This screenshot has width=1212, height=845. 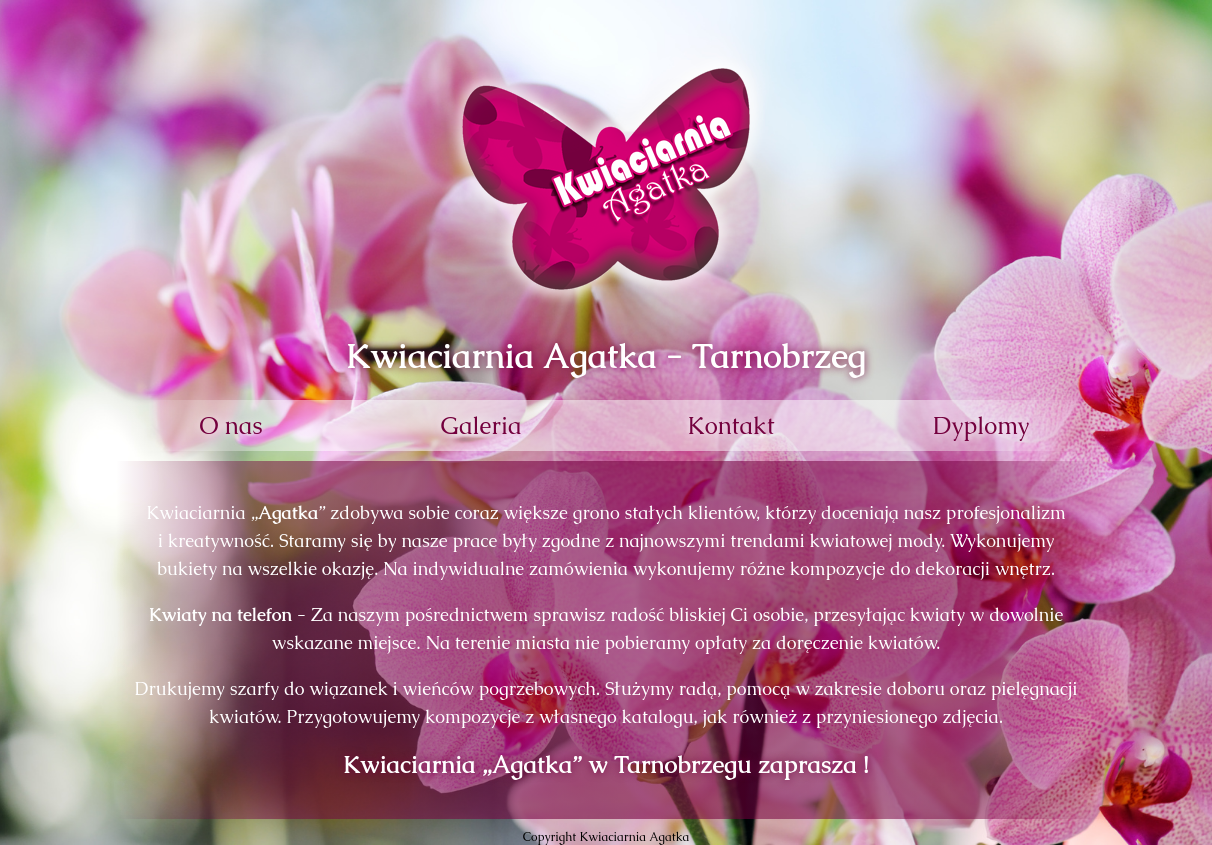 I want to click on Kwiaciarnia Agatka - Tarnobrzeg, so click(x=606, y=356).